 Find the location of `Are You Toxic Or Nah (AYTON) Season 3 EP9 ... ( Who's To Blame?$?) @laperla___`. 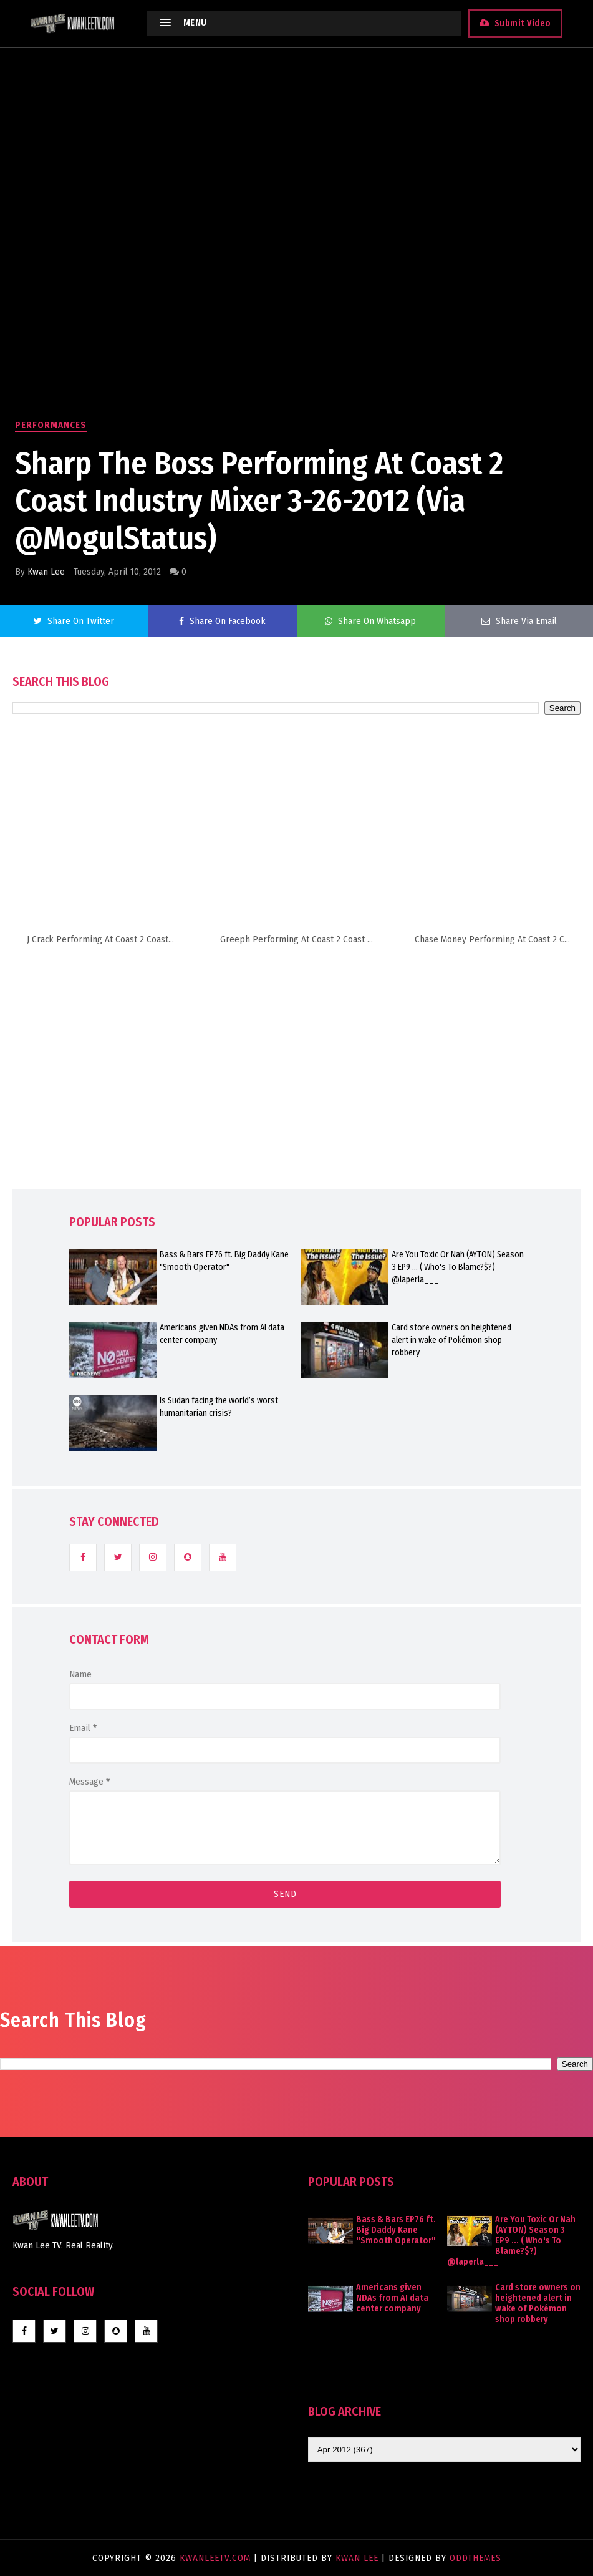

Are You Toxic Or Nah (AYTON) Season 3 EP9 ... ( Who's To Blame?$?) @laperla___ is located at coordinates (458, 1267).